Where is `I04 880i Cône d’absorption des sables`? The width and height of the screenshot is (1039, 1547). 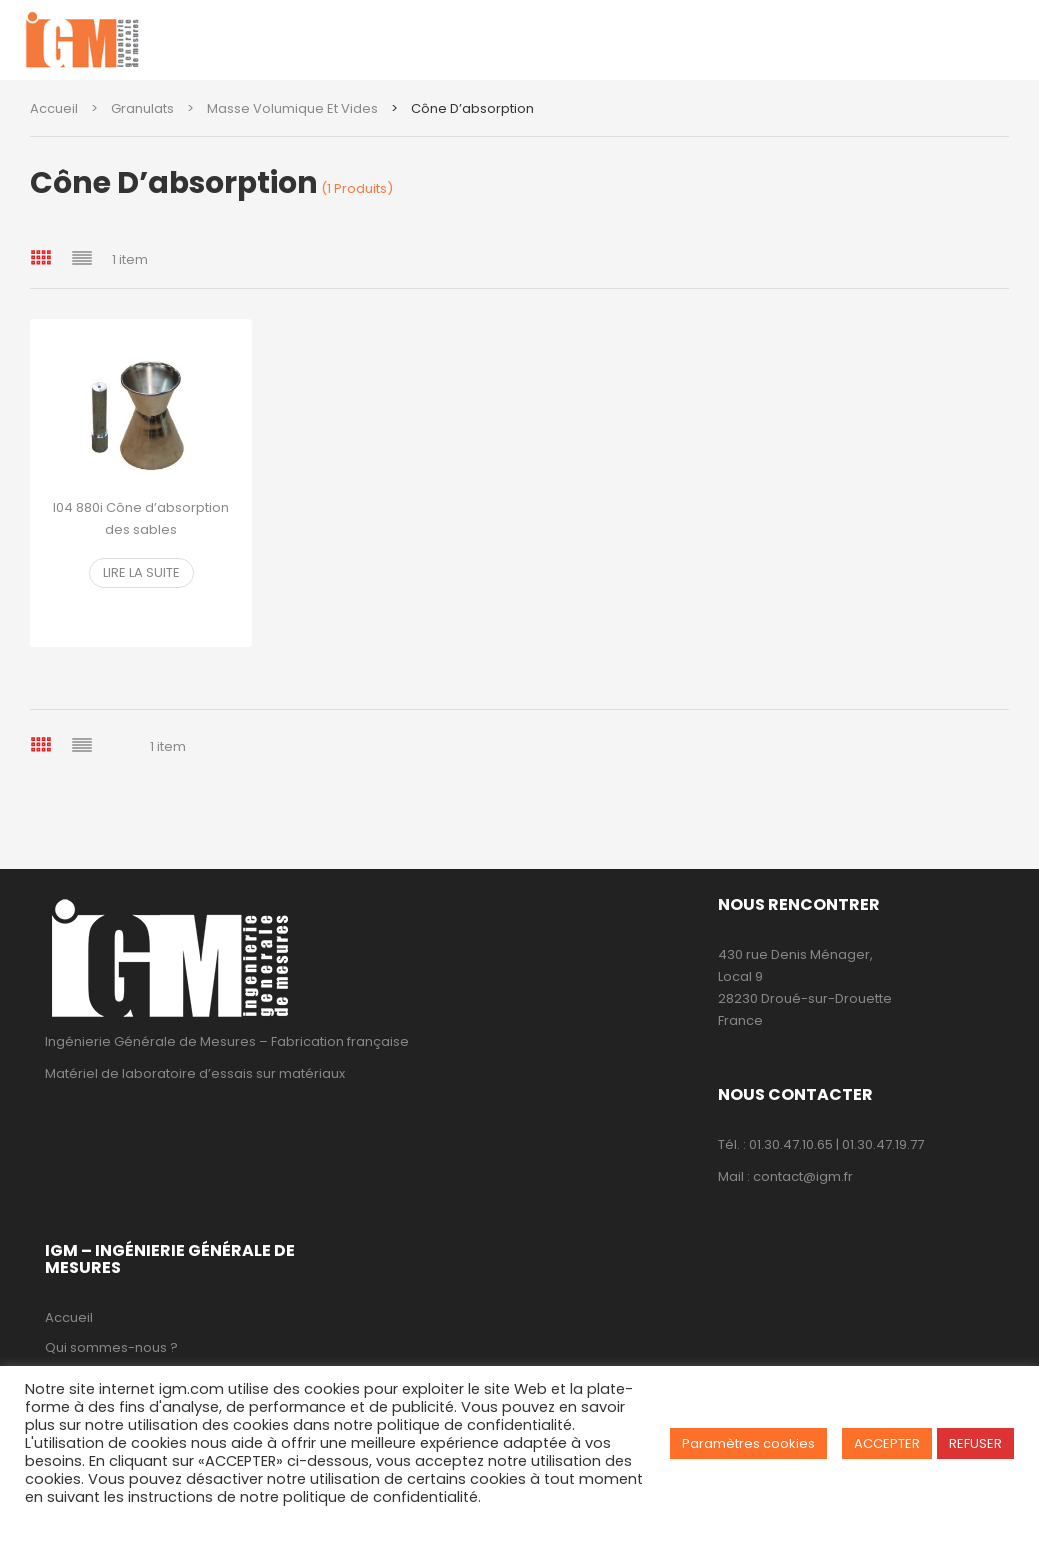
I04 880i Cône d’absorption des sables is located at coordinates (141, 518).